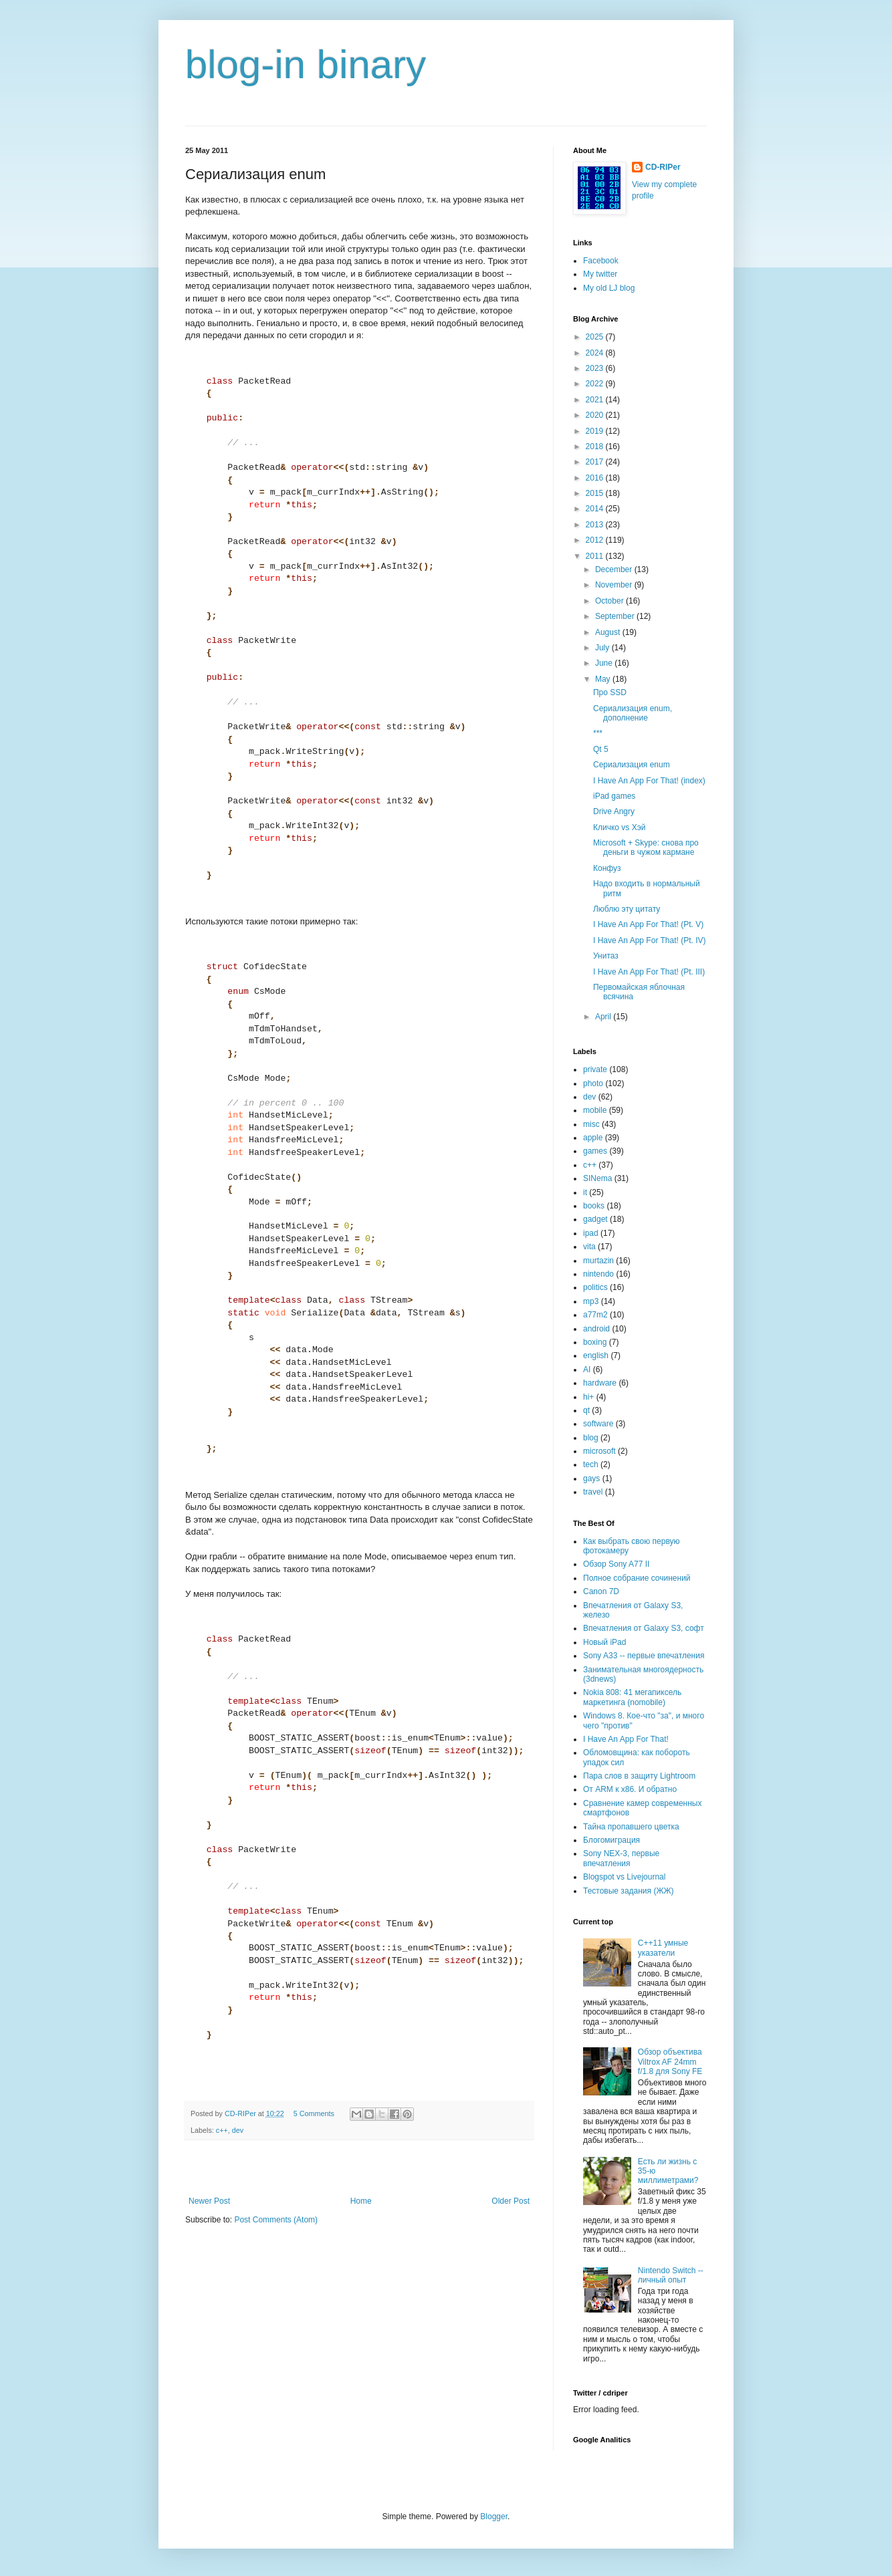 Image resolution: width=892 pixels, height=2576 pixels. Describe the element at coordinates (361, 2201) in the screenshot. I see `Home` at that location.